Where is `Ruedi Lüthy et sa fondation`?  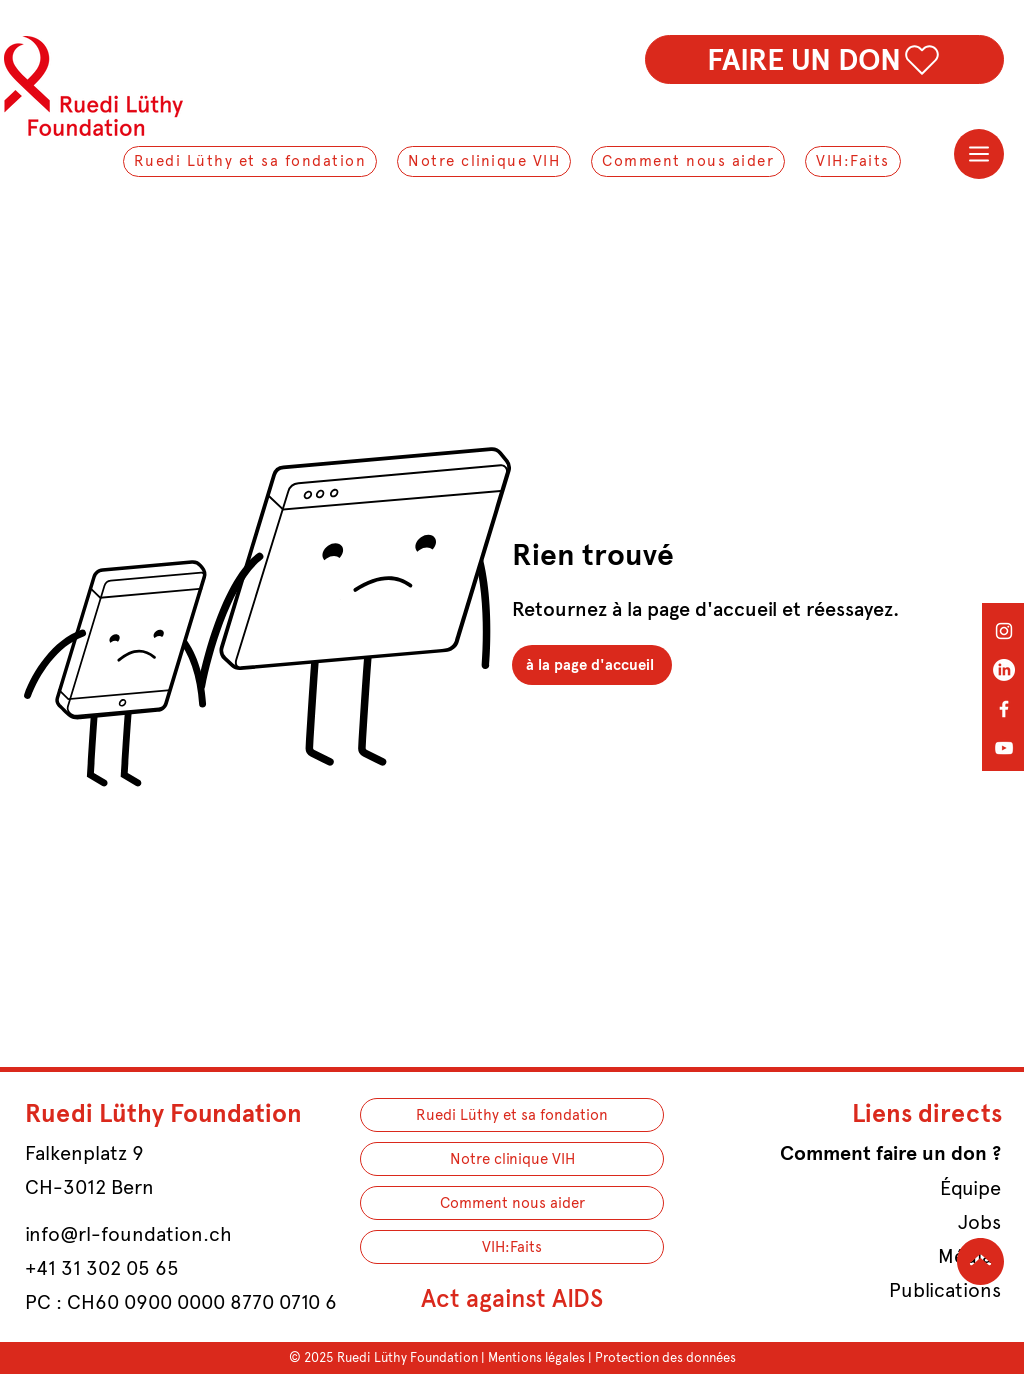
Ruedi Lüthy et sa fondation is located at coordinates (512, 1115).